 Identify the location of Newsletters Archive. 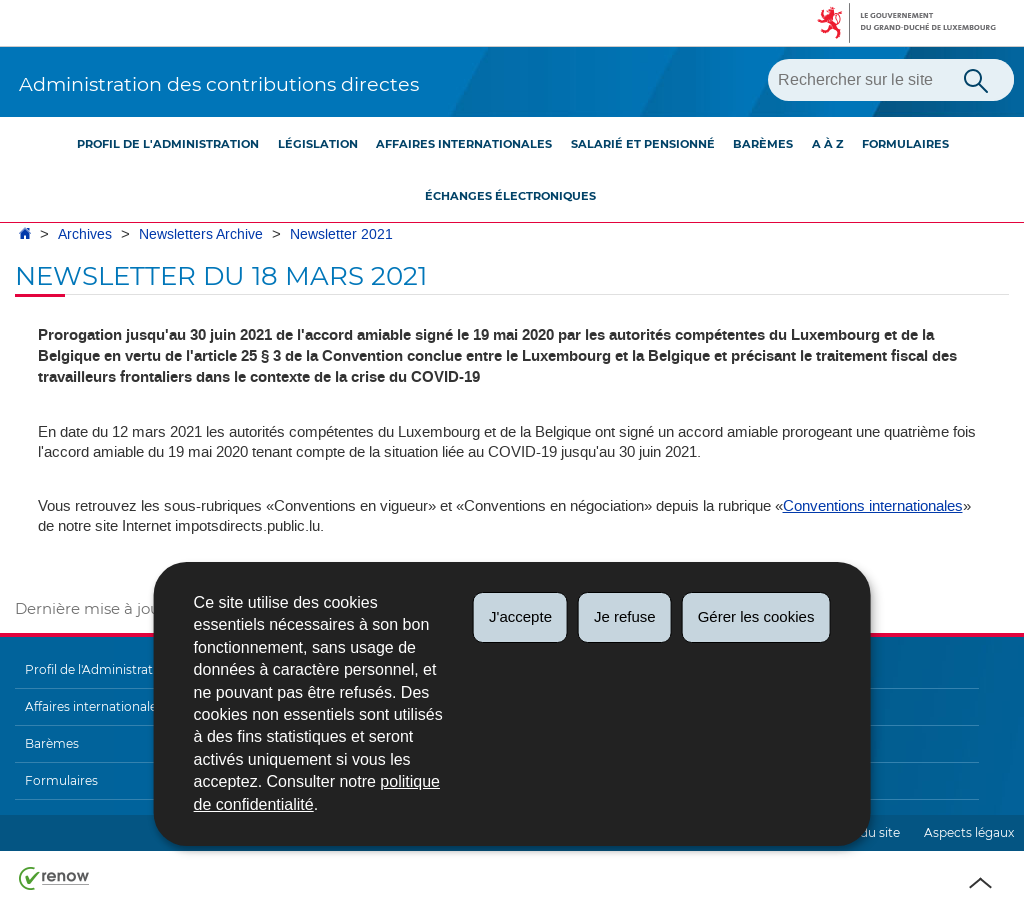
(201, 234).